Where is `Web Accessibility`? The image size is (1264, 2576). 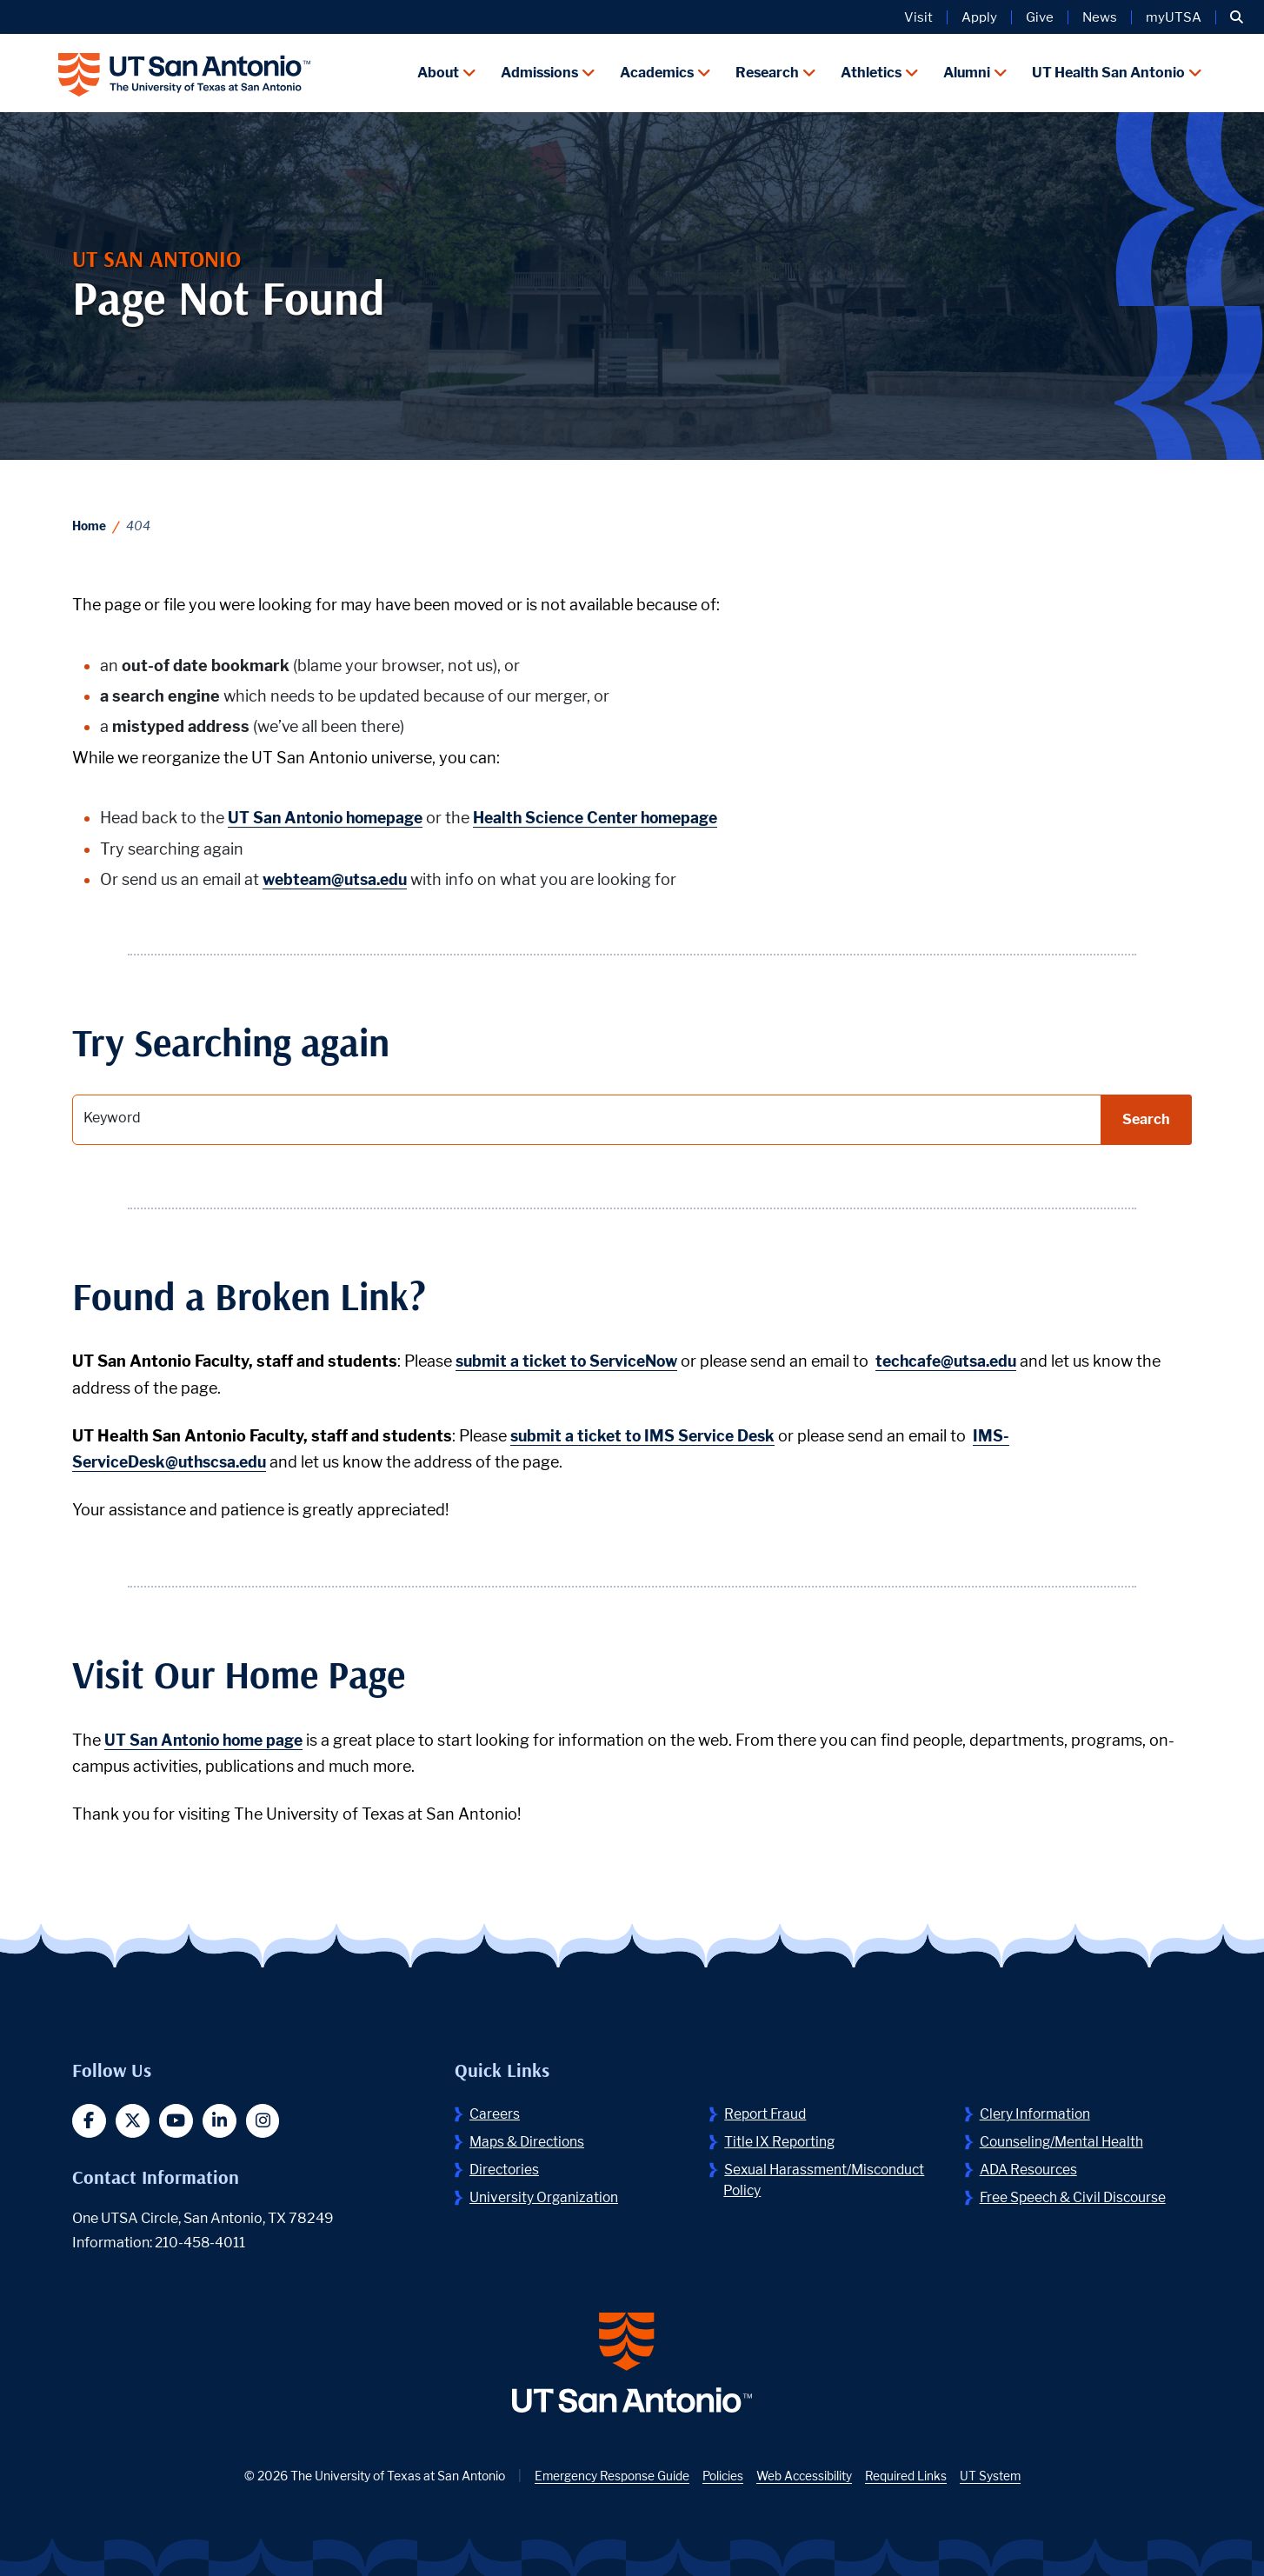 Web Accessibility is located at coordinates (805, 2476).